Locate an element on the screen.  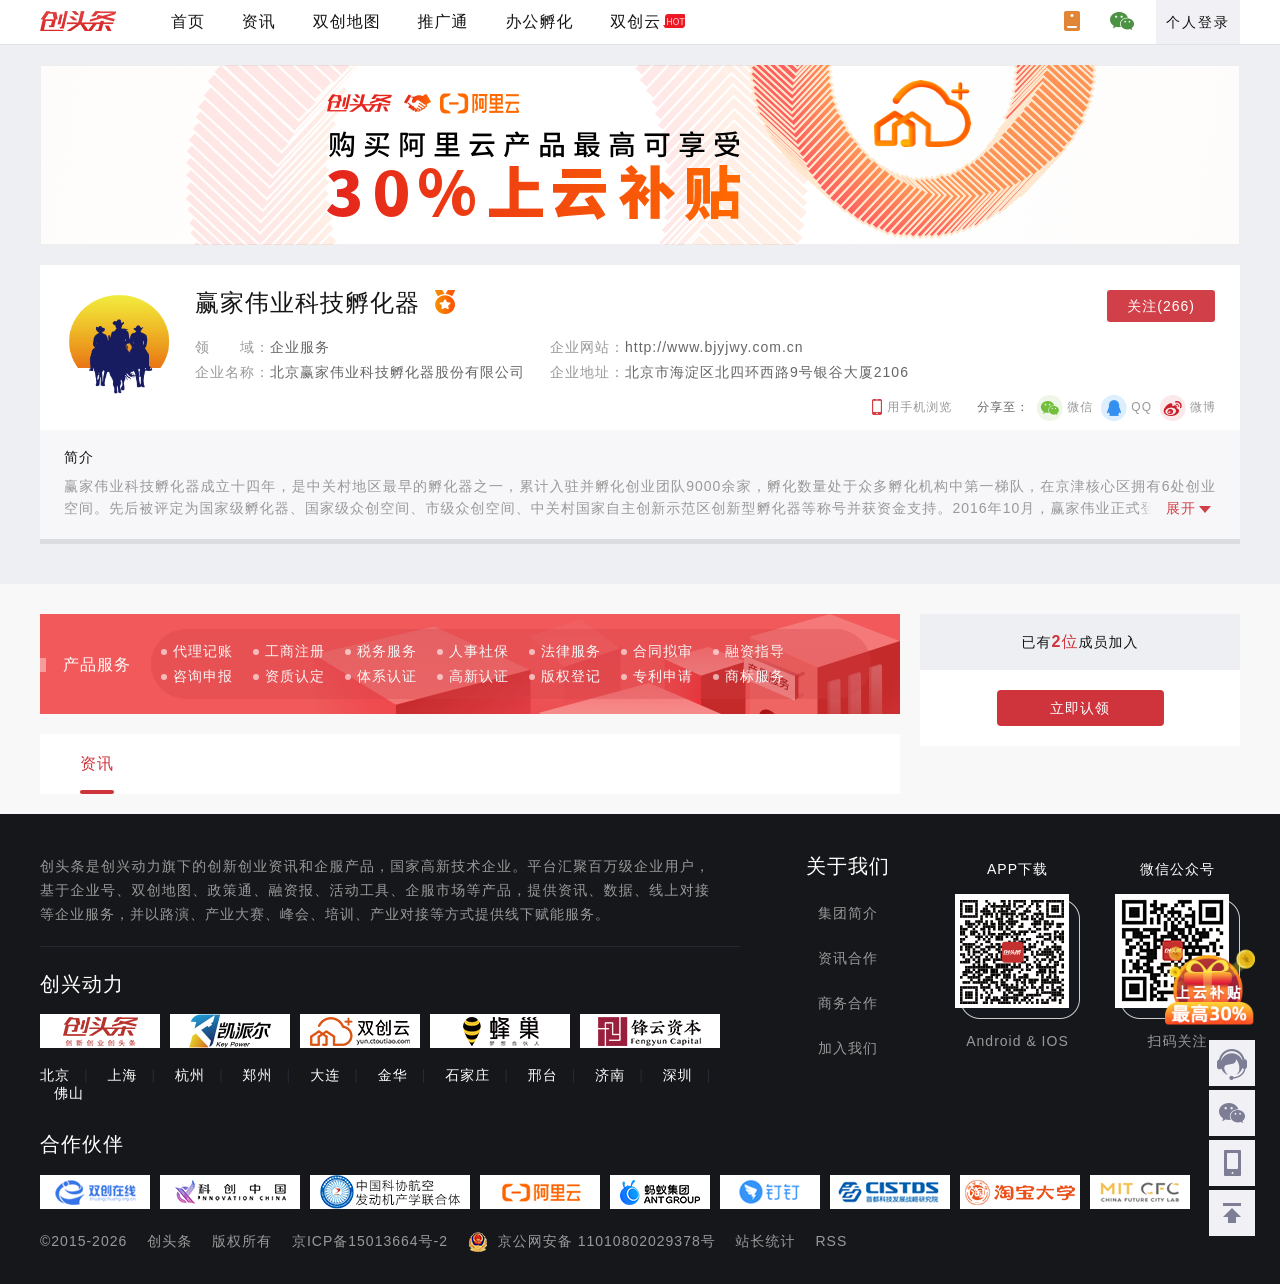
立即认领 is located at coordinates (1080, 708).